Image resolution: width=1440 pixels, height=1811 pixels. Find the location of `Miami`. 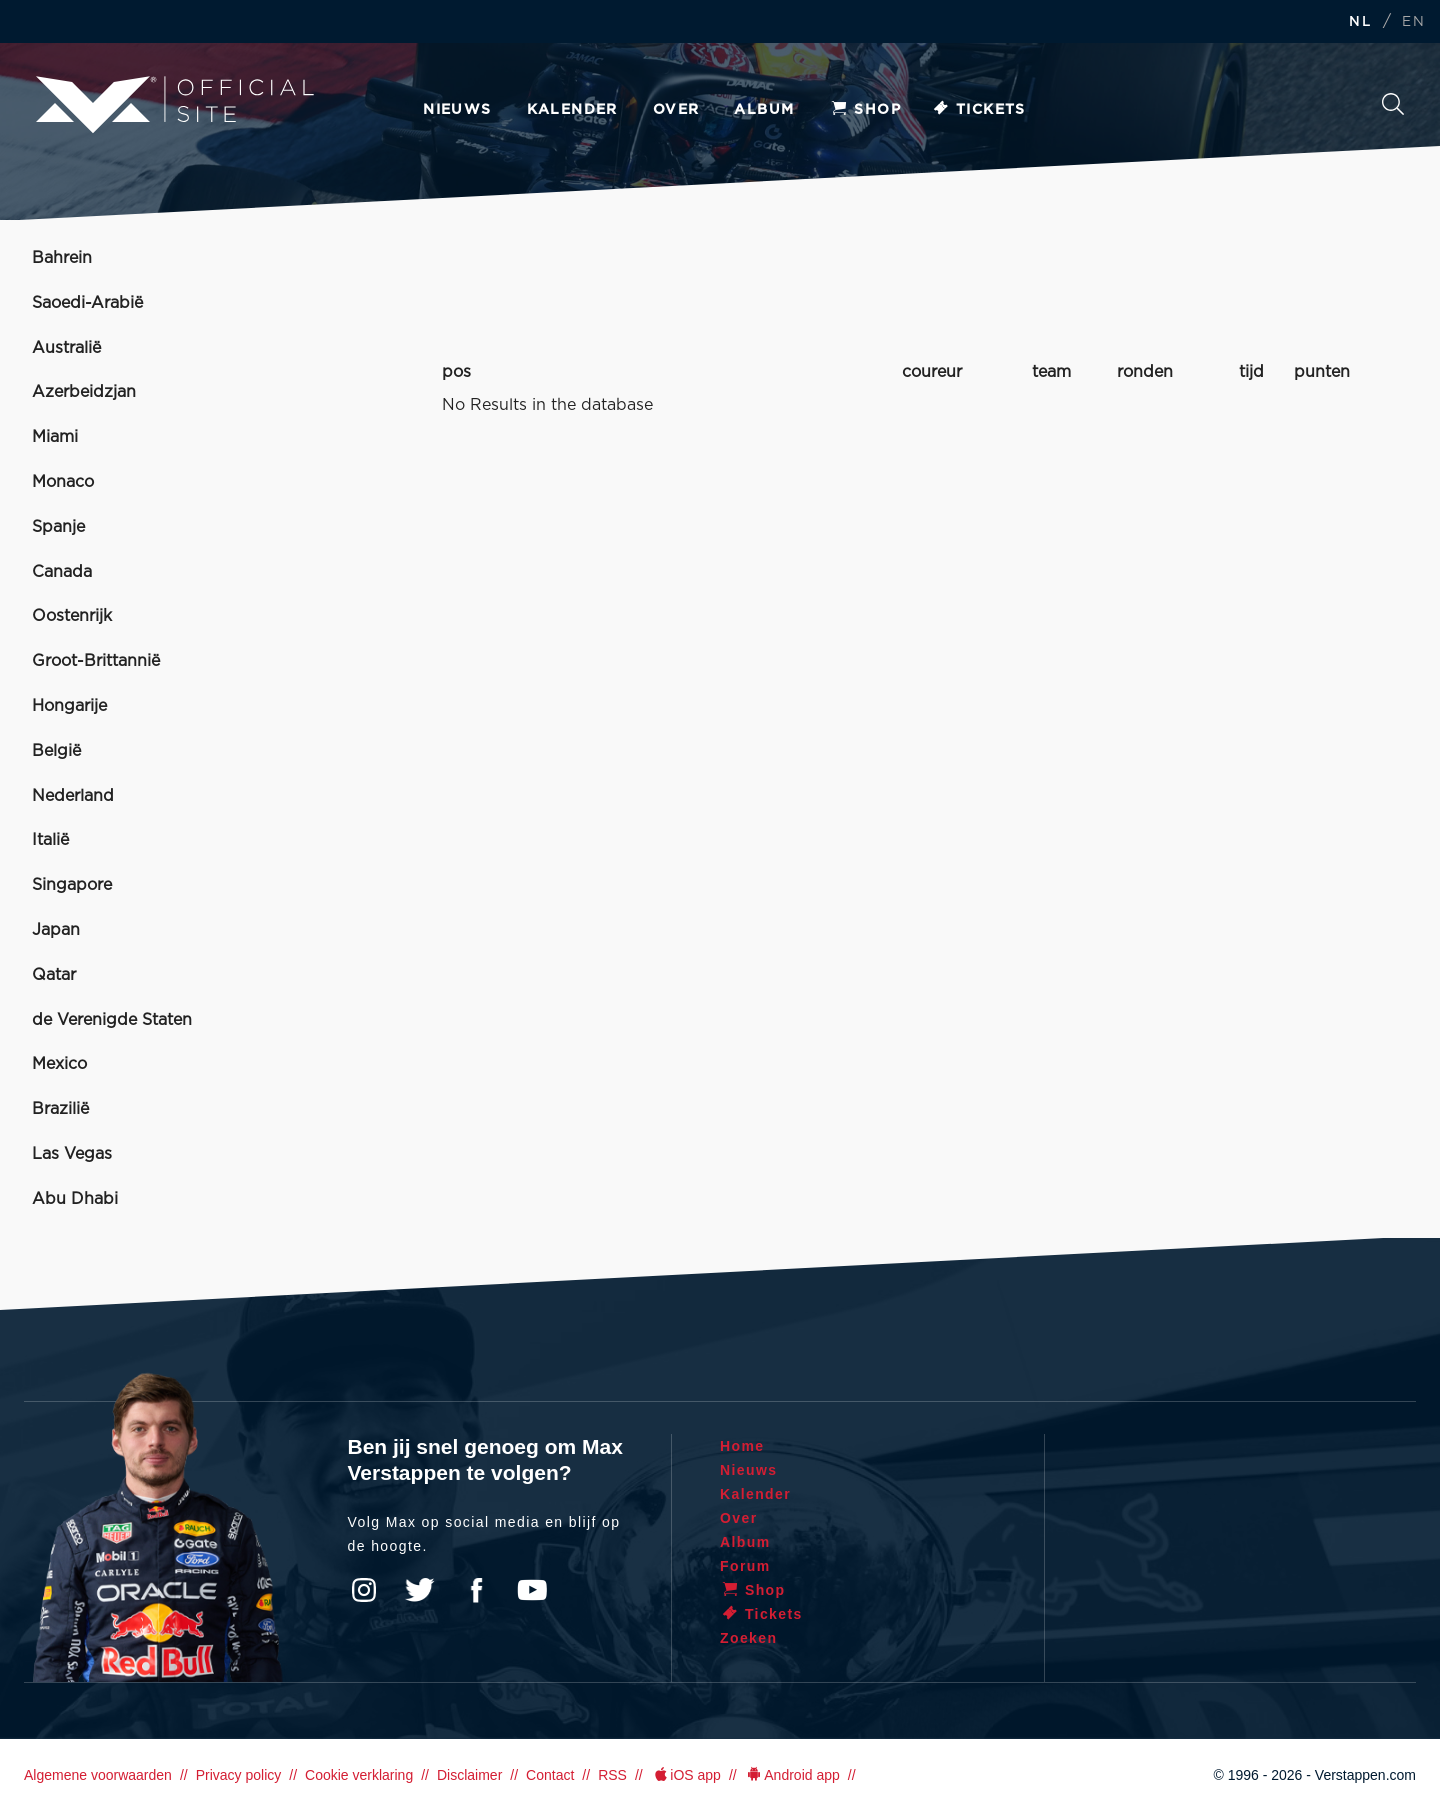

Miami is located at coordinates (55, 437).